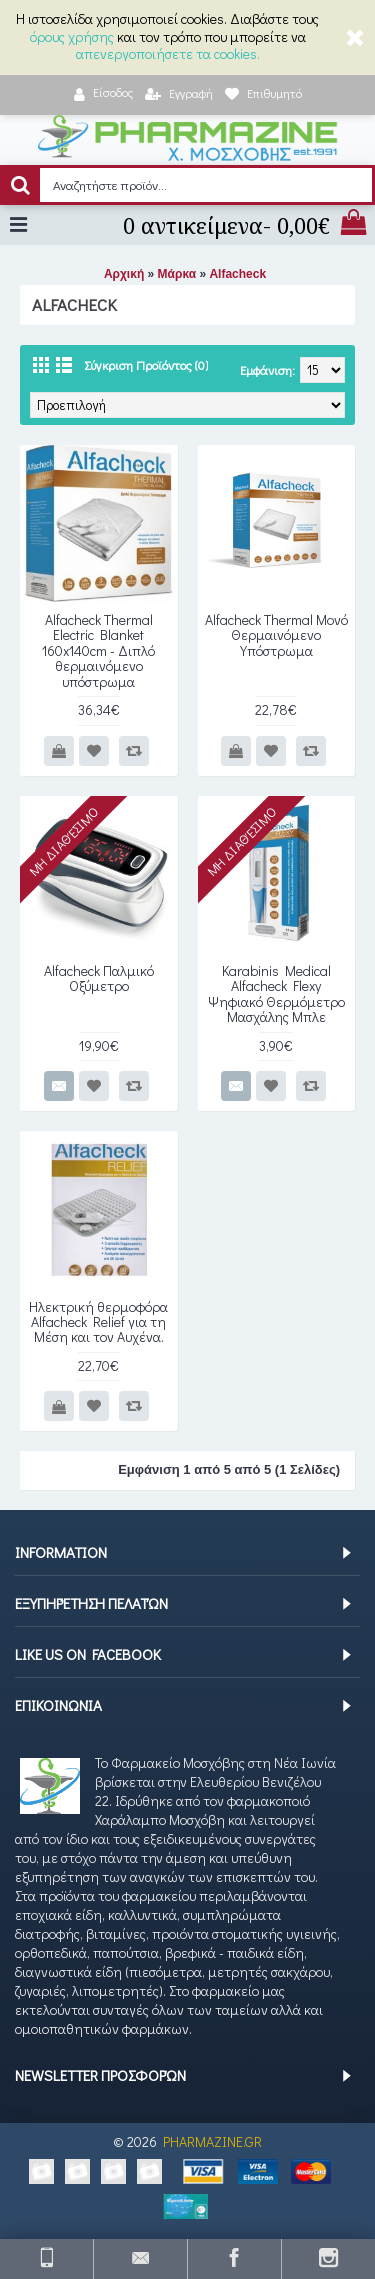 This screenshot has width=375, height=2279. Describe the element at coordinates (99, 978) in the screenshot. I see `Alfacheck Παλμικό Οξύμετρο` at that location.